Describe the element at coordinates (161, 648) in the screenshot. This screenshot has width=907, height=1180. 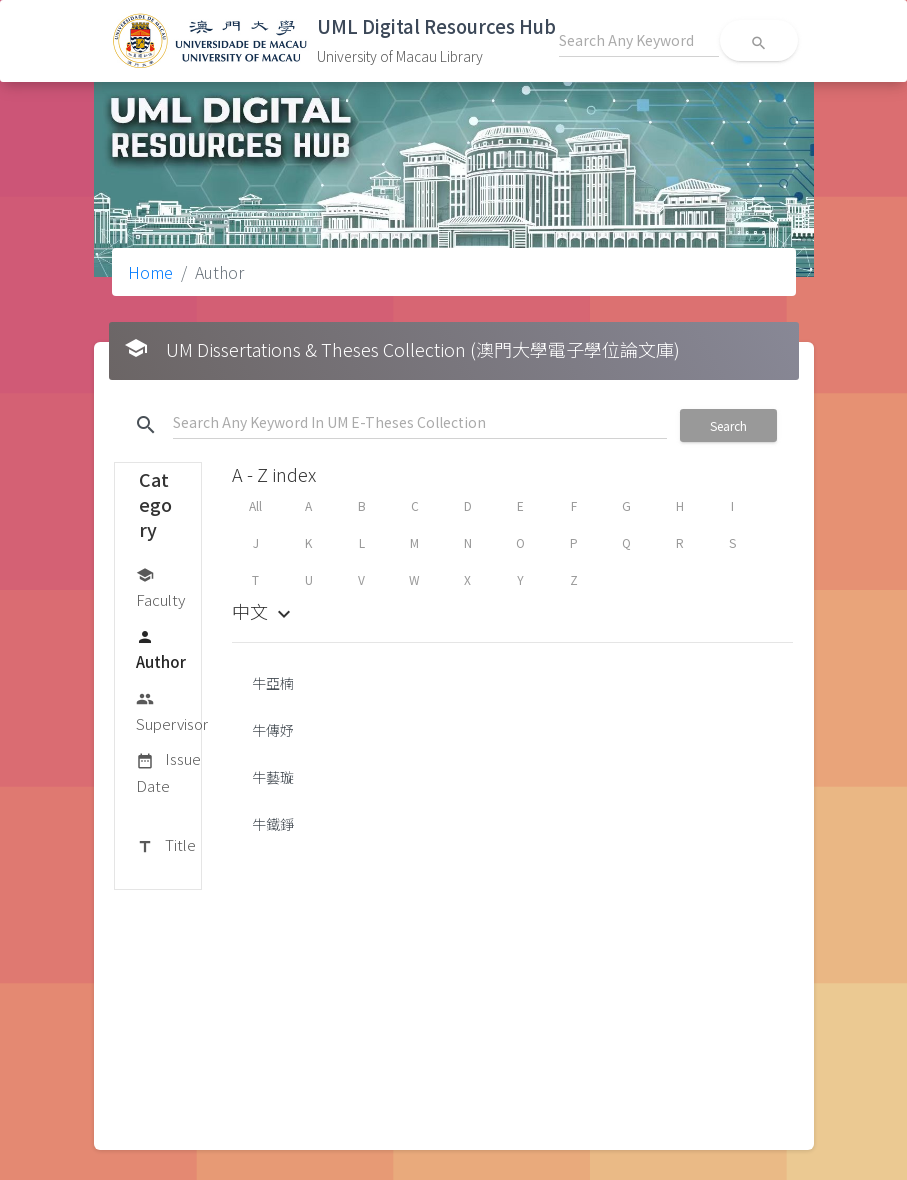
I see `Author` at that location.